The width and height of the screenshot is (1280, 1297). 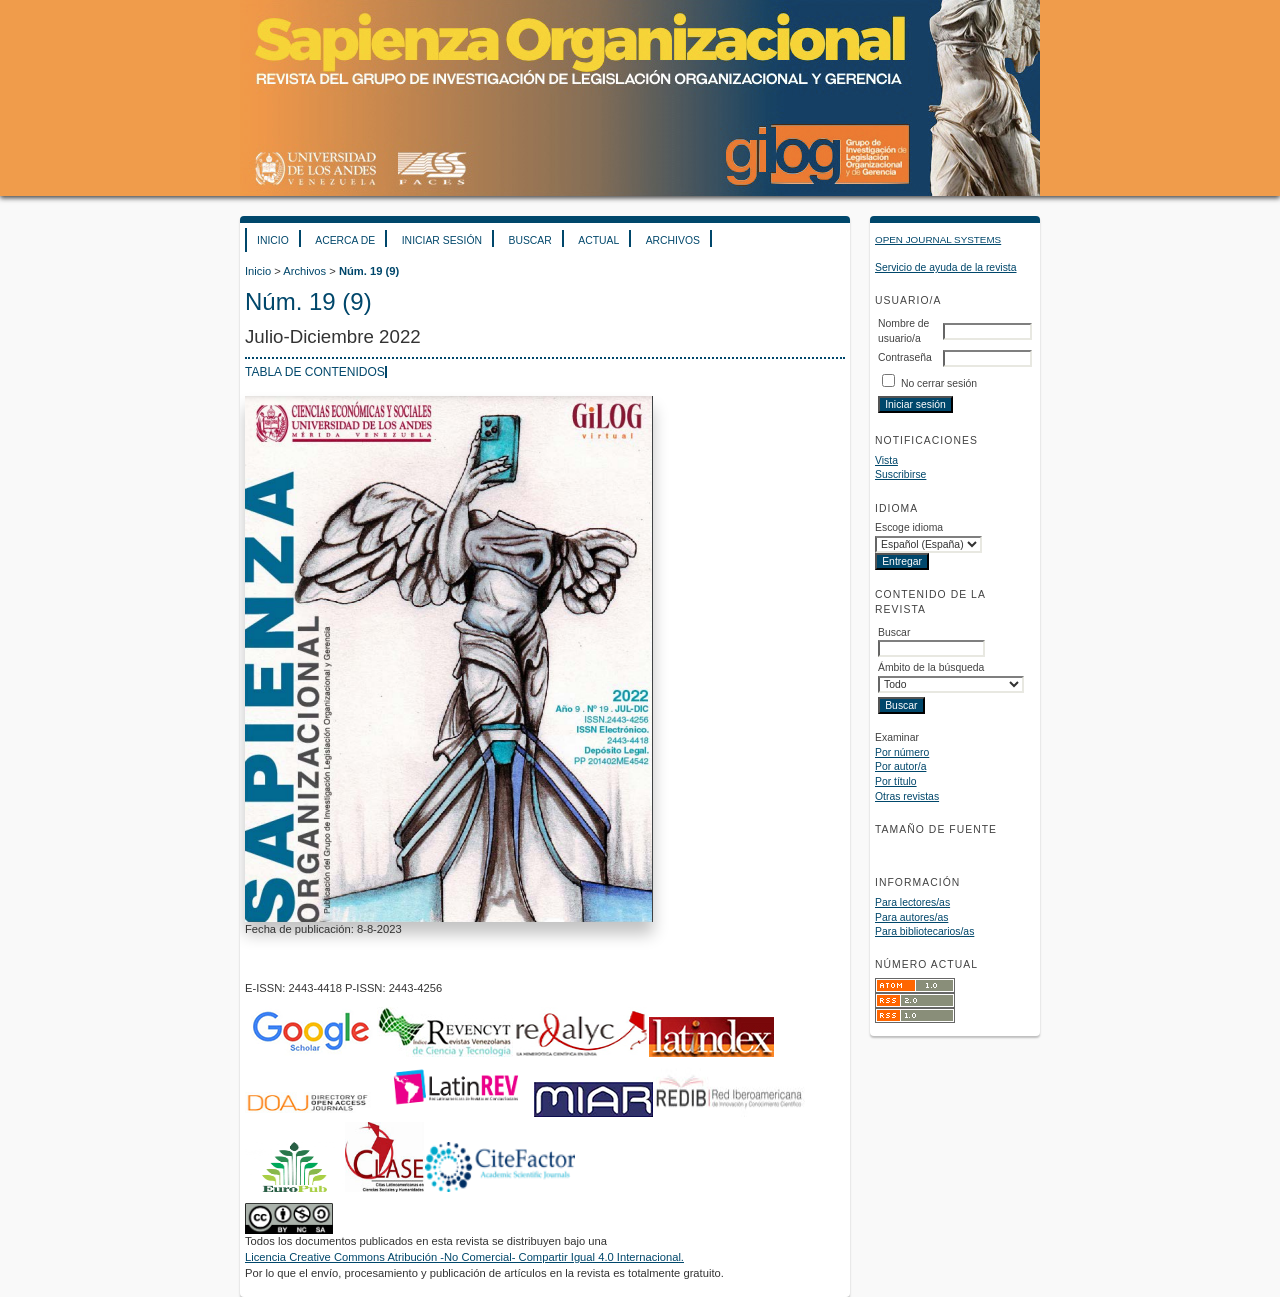 What do you see at coordinates (886, 460) in the screenshot?
I see `Vista` at bounding box center [886, 460].